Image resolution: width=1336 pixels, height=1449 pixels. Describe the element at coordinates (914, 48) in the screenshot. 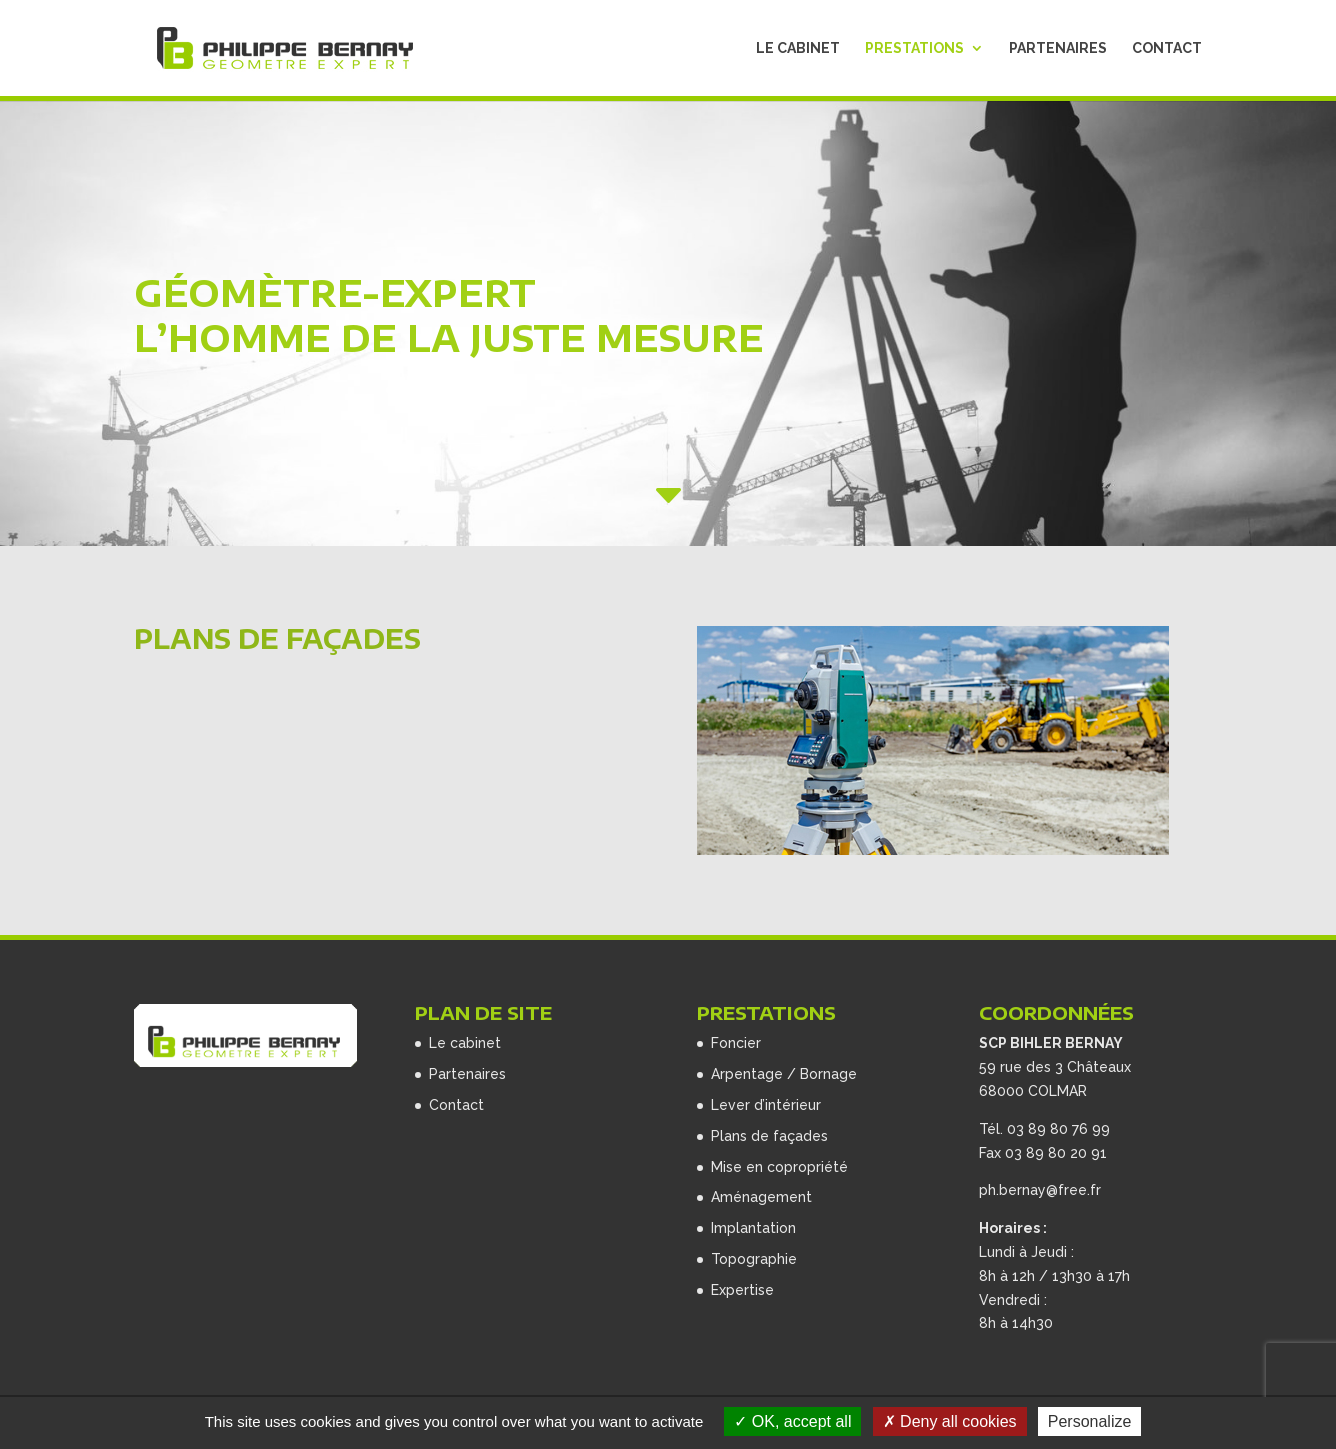

I see `Prestations` at that location.